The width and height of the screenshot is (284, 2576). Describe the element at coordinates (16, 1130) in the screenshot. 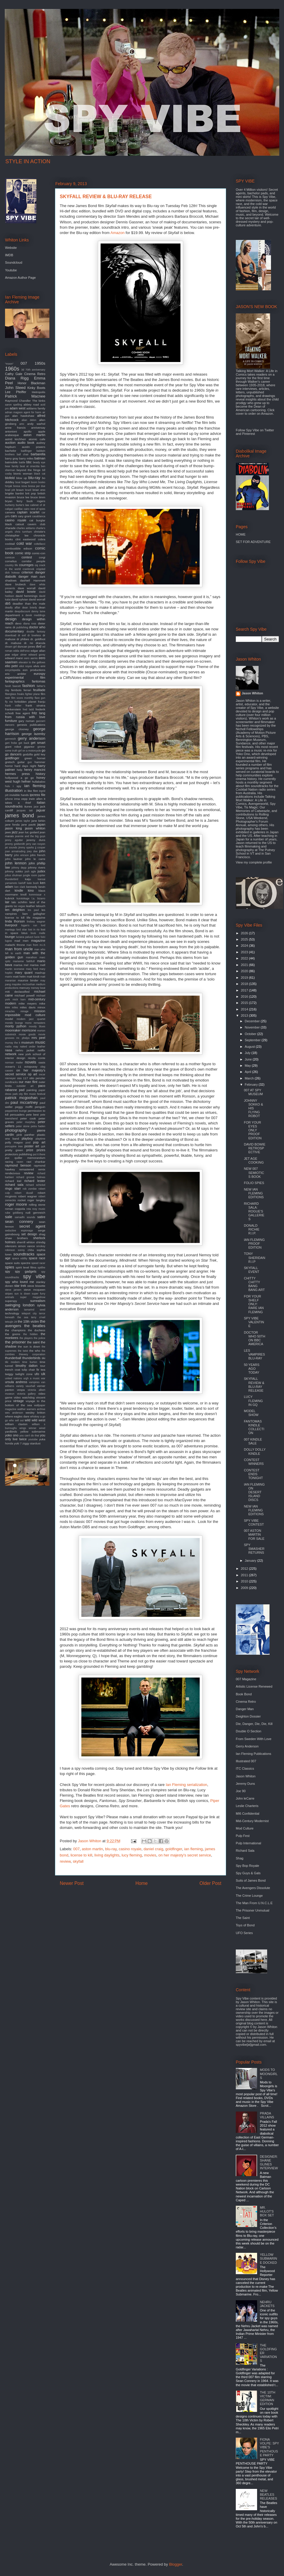

I see `photography` at that location.